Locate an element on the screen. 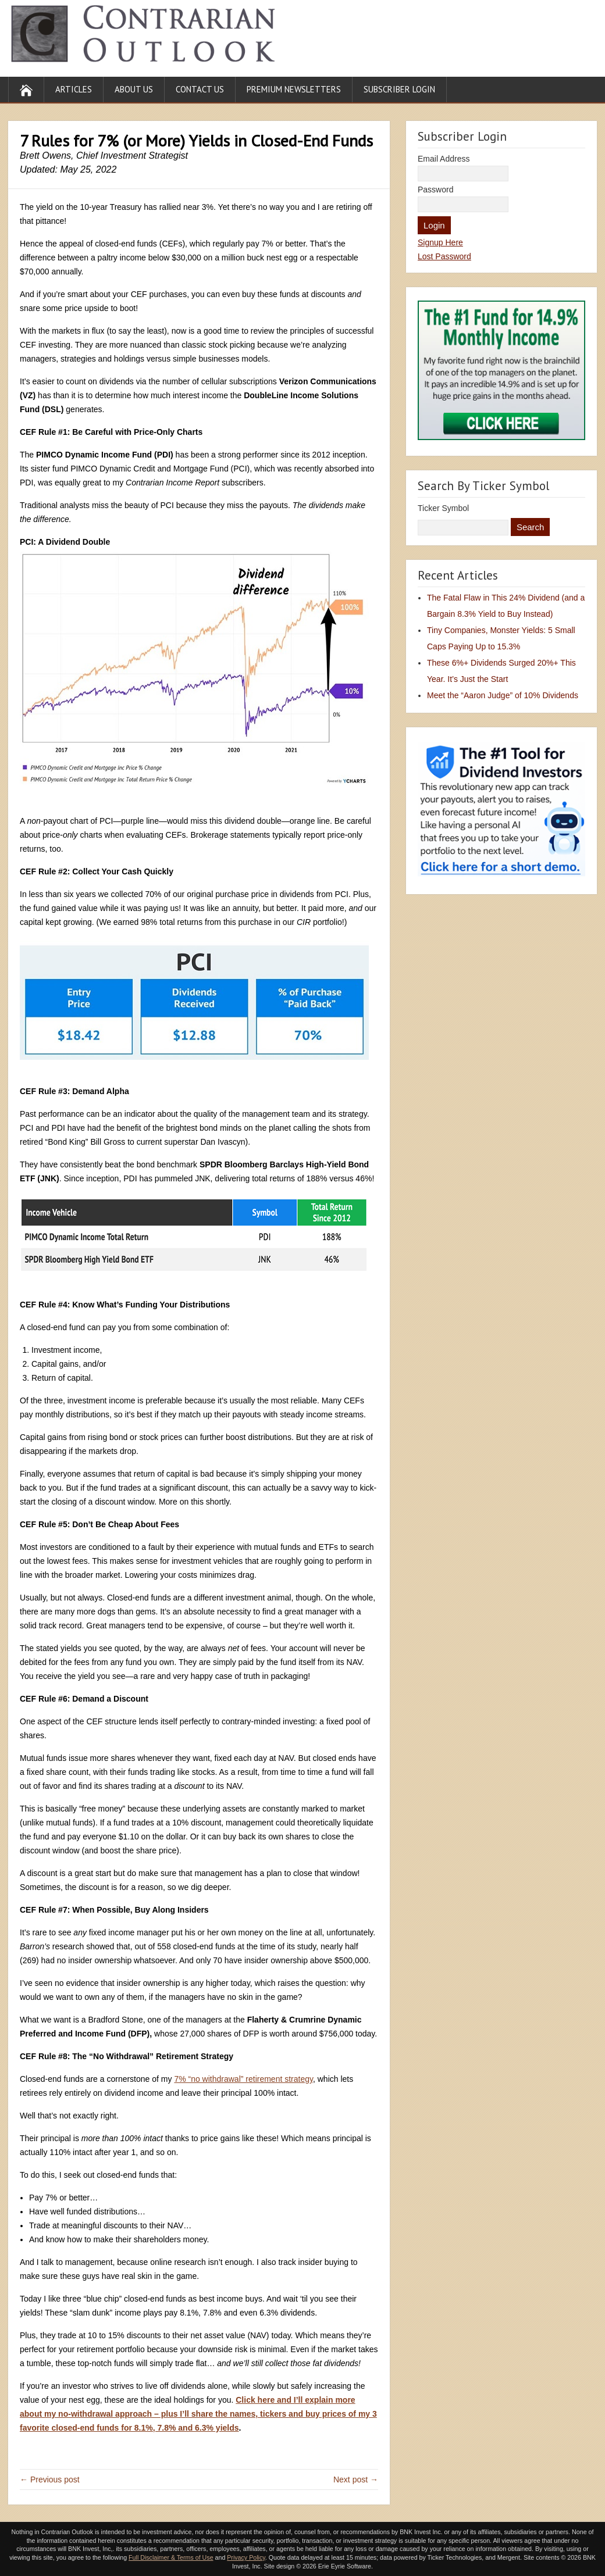 This screenshot has height=2576, width=605. Email Address is located at coordinates (443, 158).